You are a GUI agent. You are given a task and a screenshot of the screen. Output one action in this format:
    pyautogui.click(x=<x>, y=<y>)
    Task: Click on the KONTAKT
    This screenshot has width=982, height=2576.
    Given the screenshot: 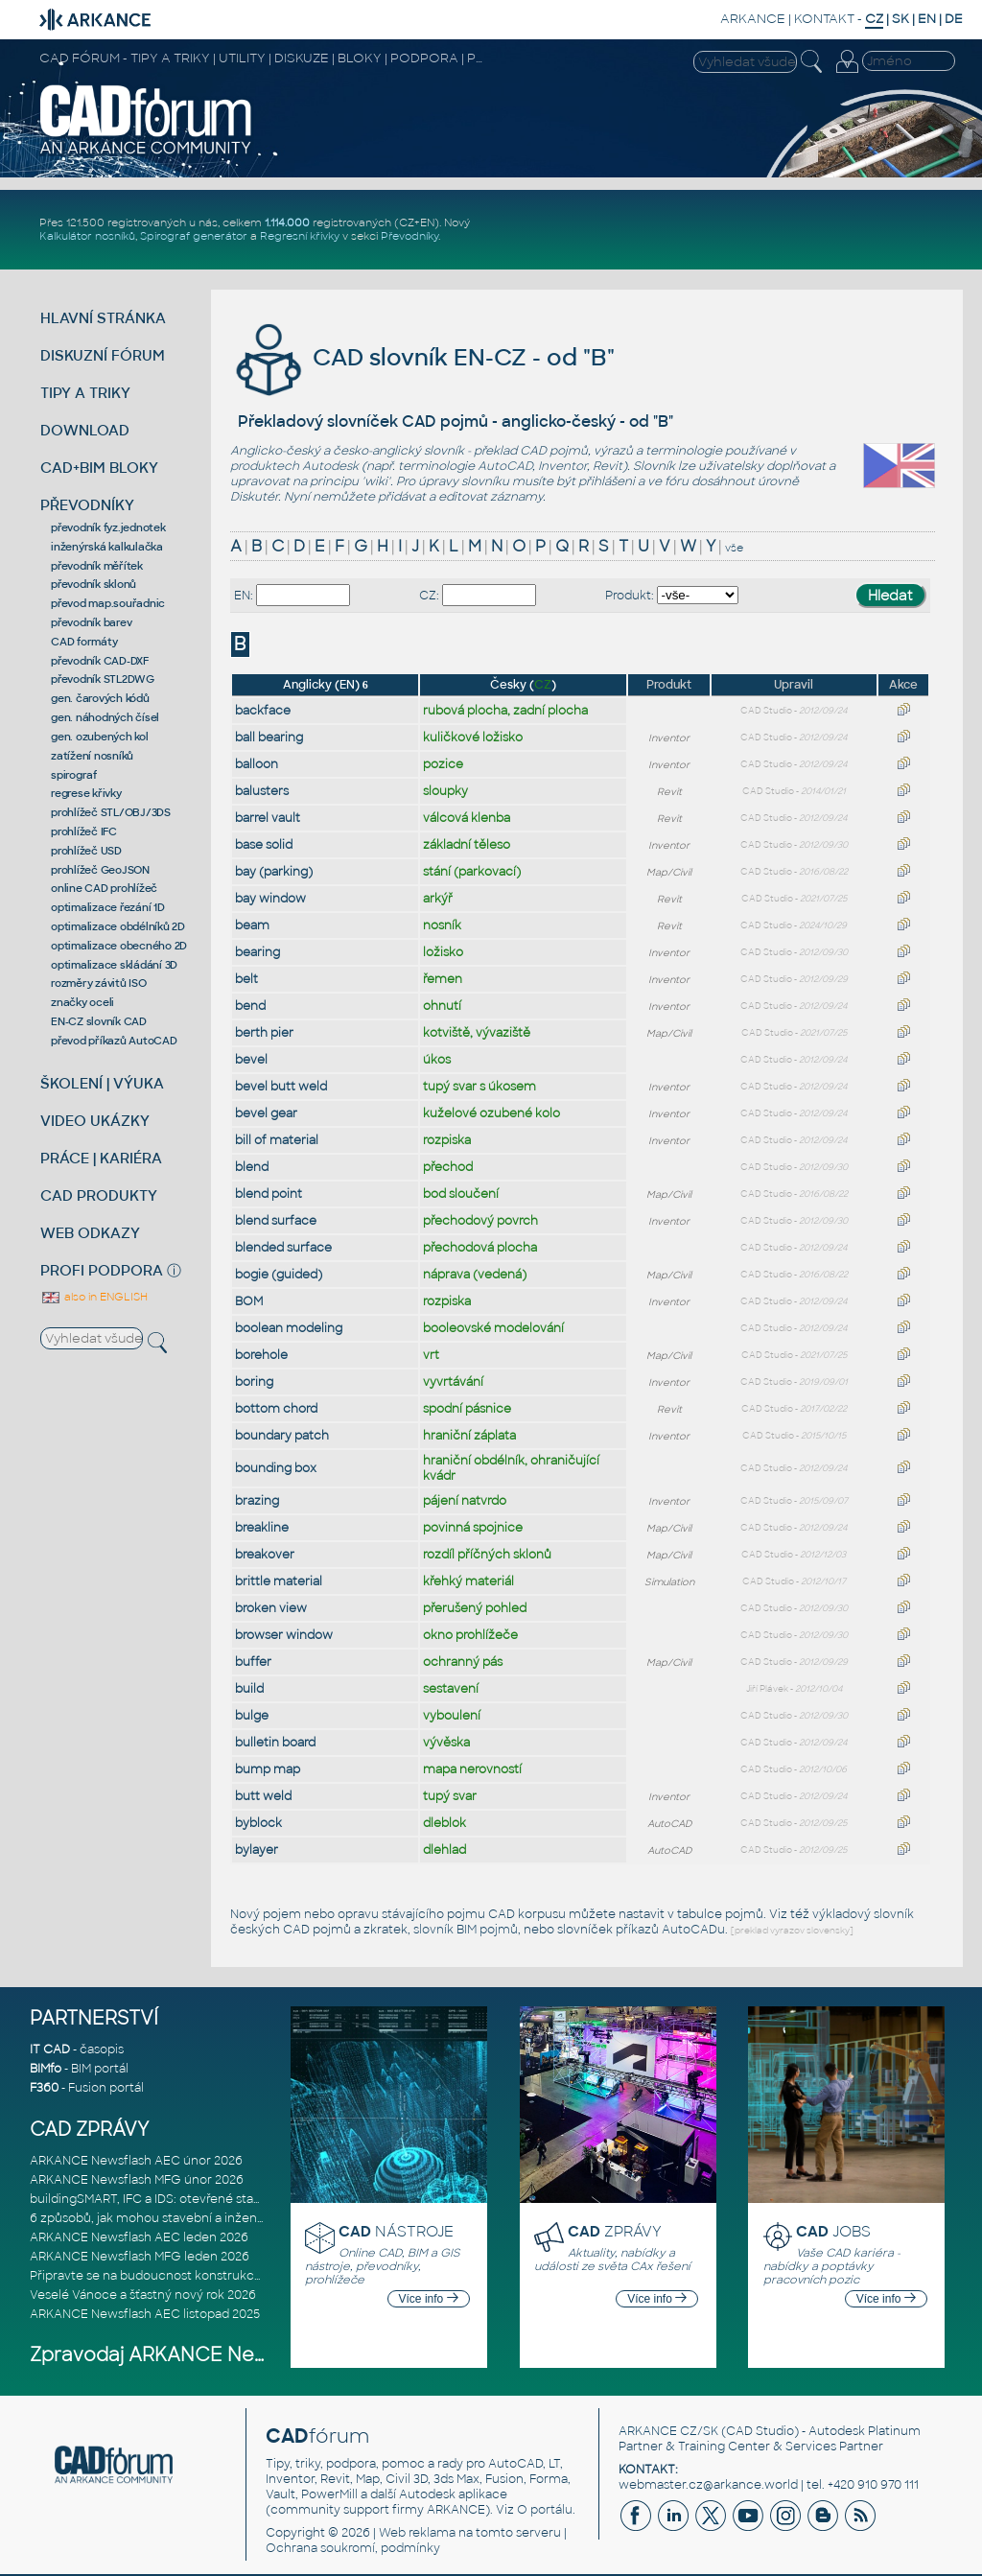 What is the action you would take?
    pyautogui.click(x=824, y=19)
    